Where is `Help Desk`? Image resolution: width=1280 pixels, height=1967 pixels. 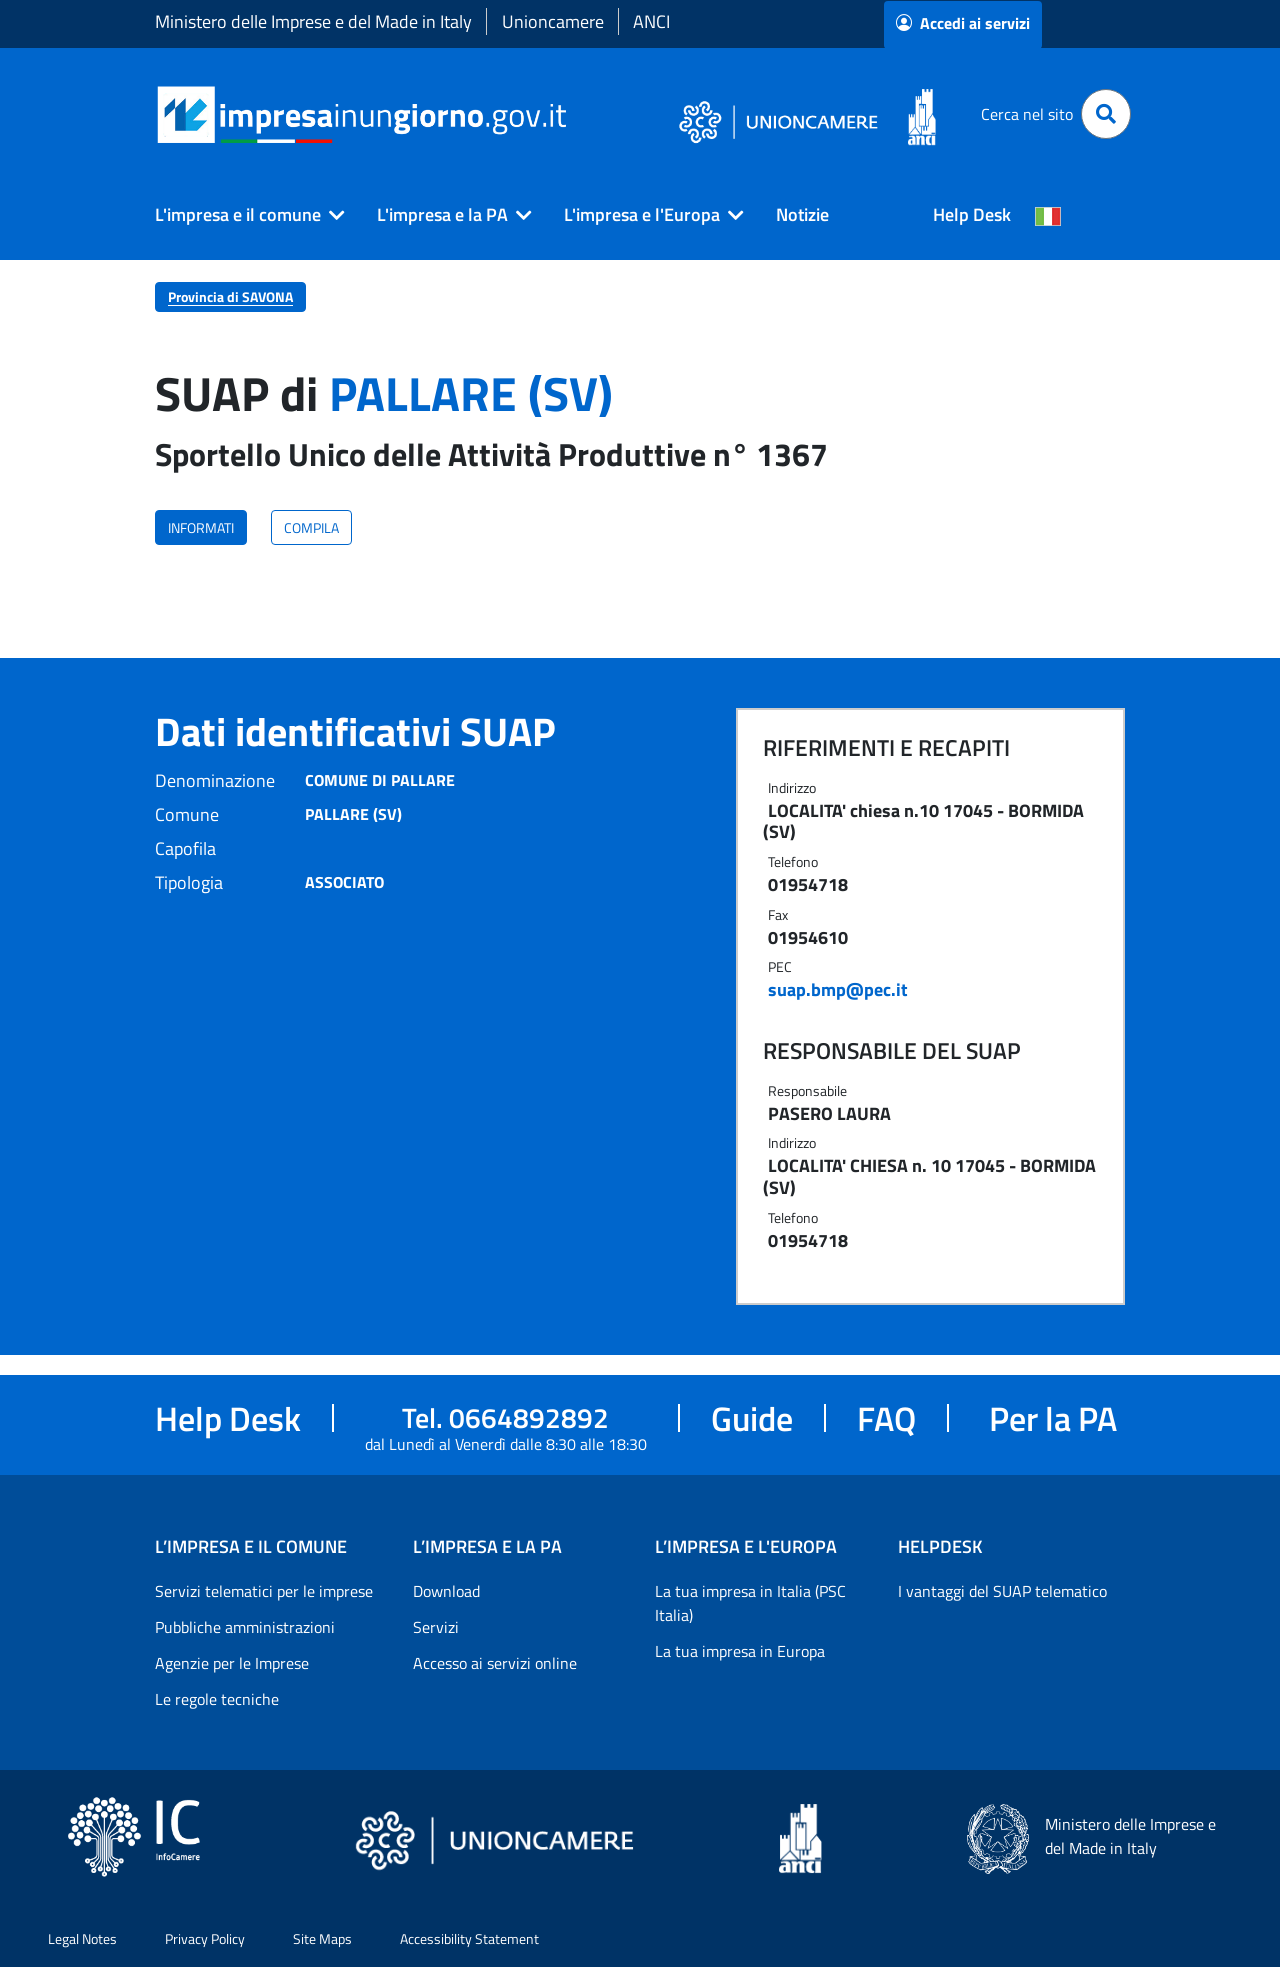 Help Desk is located at coordinates (972, 214).